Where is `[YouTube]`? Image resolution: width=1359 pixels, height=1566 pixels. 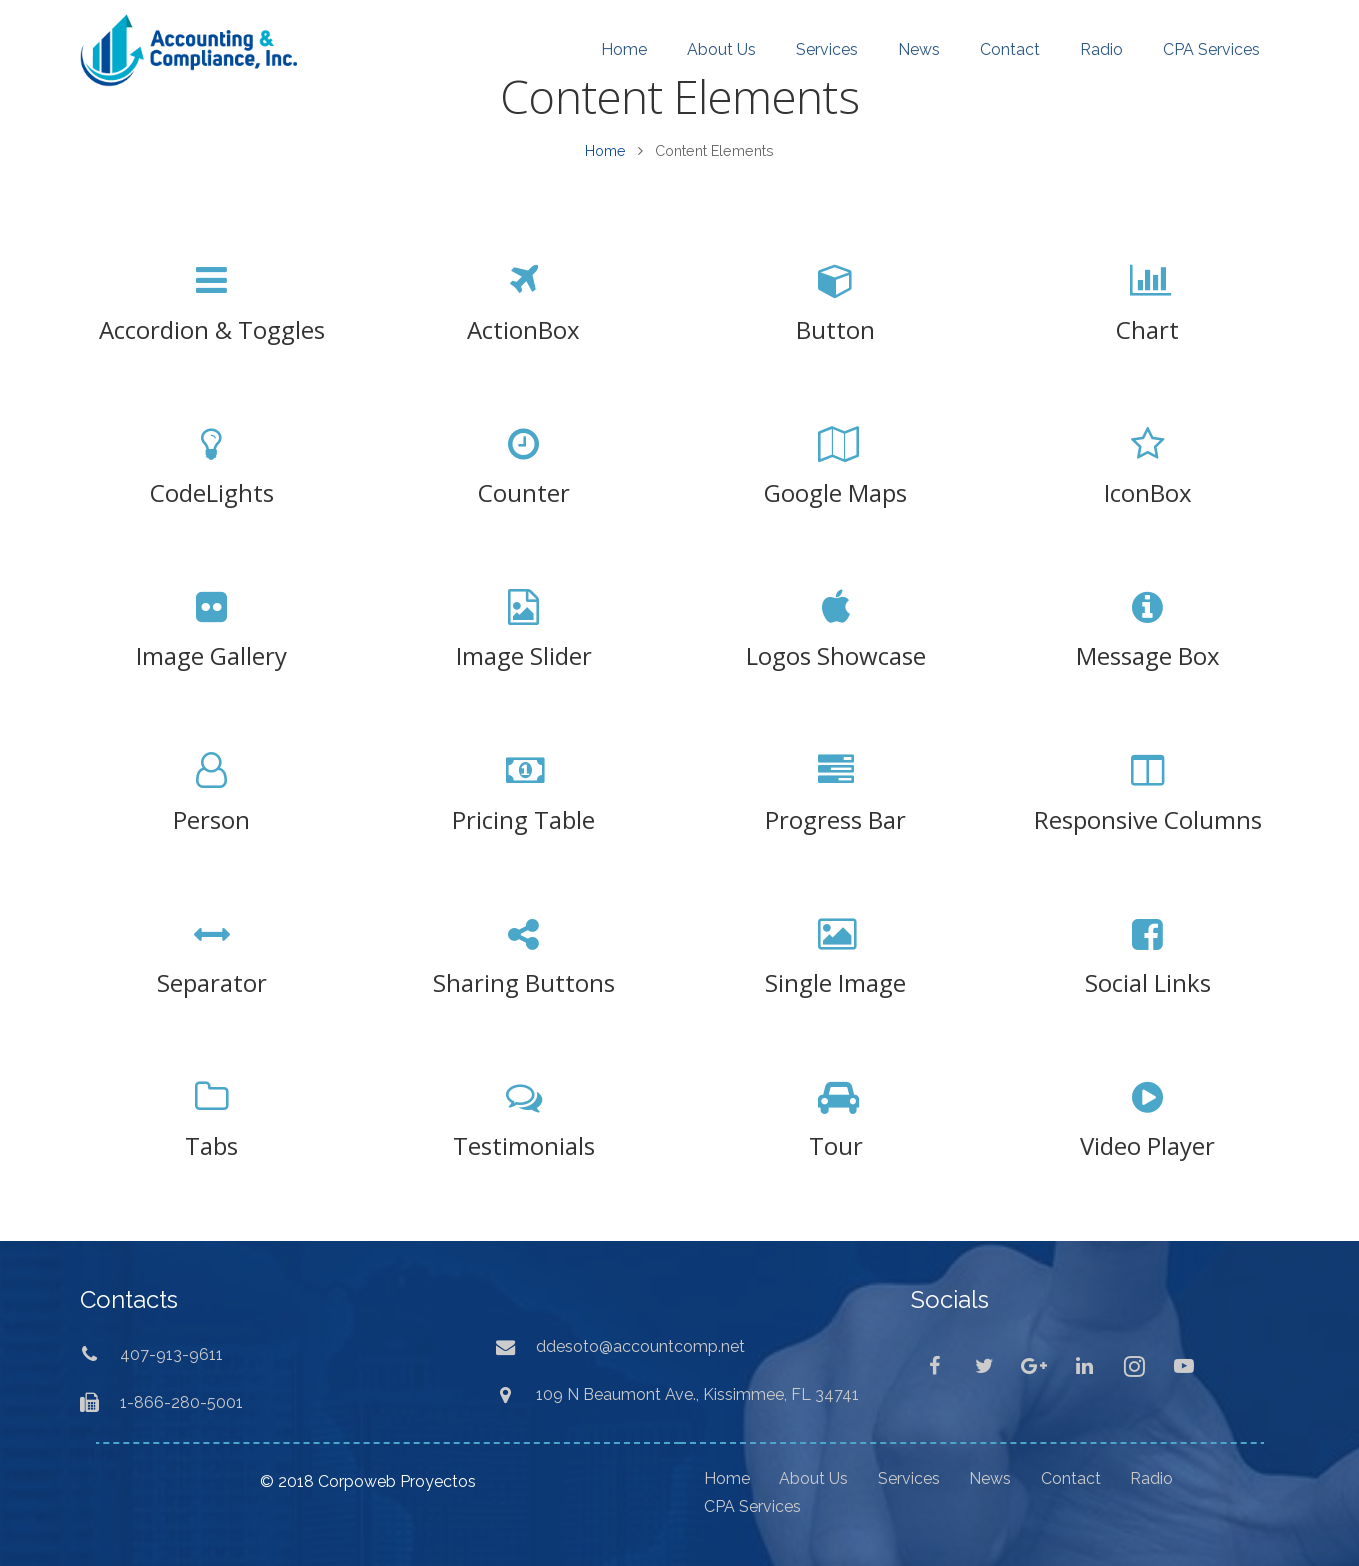 [YouTube] is located at coordinates (1184, 1366).